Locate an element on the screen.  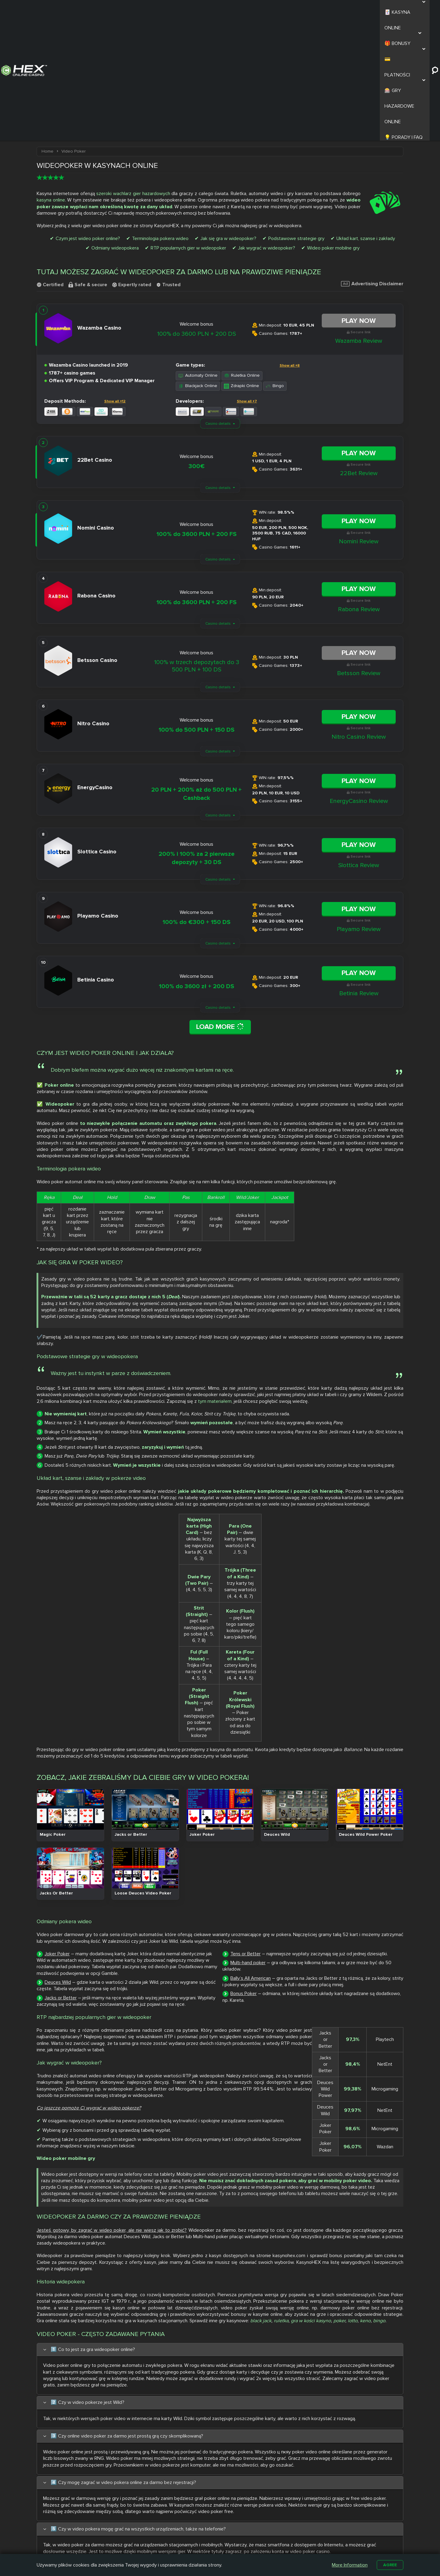
bingo is located at coordinates (379, 2012).